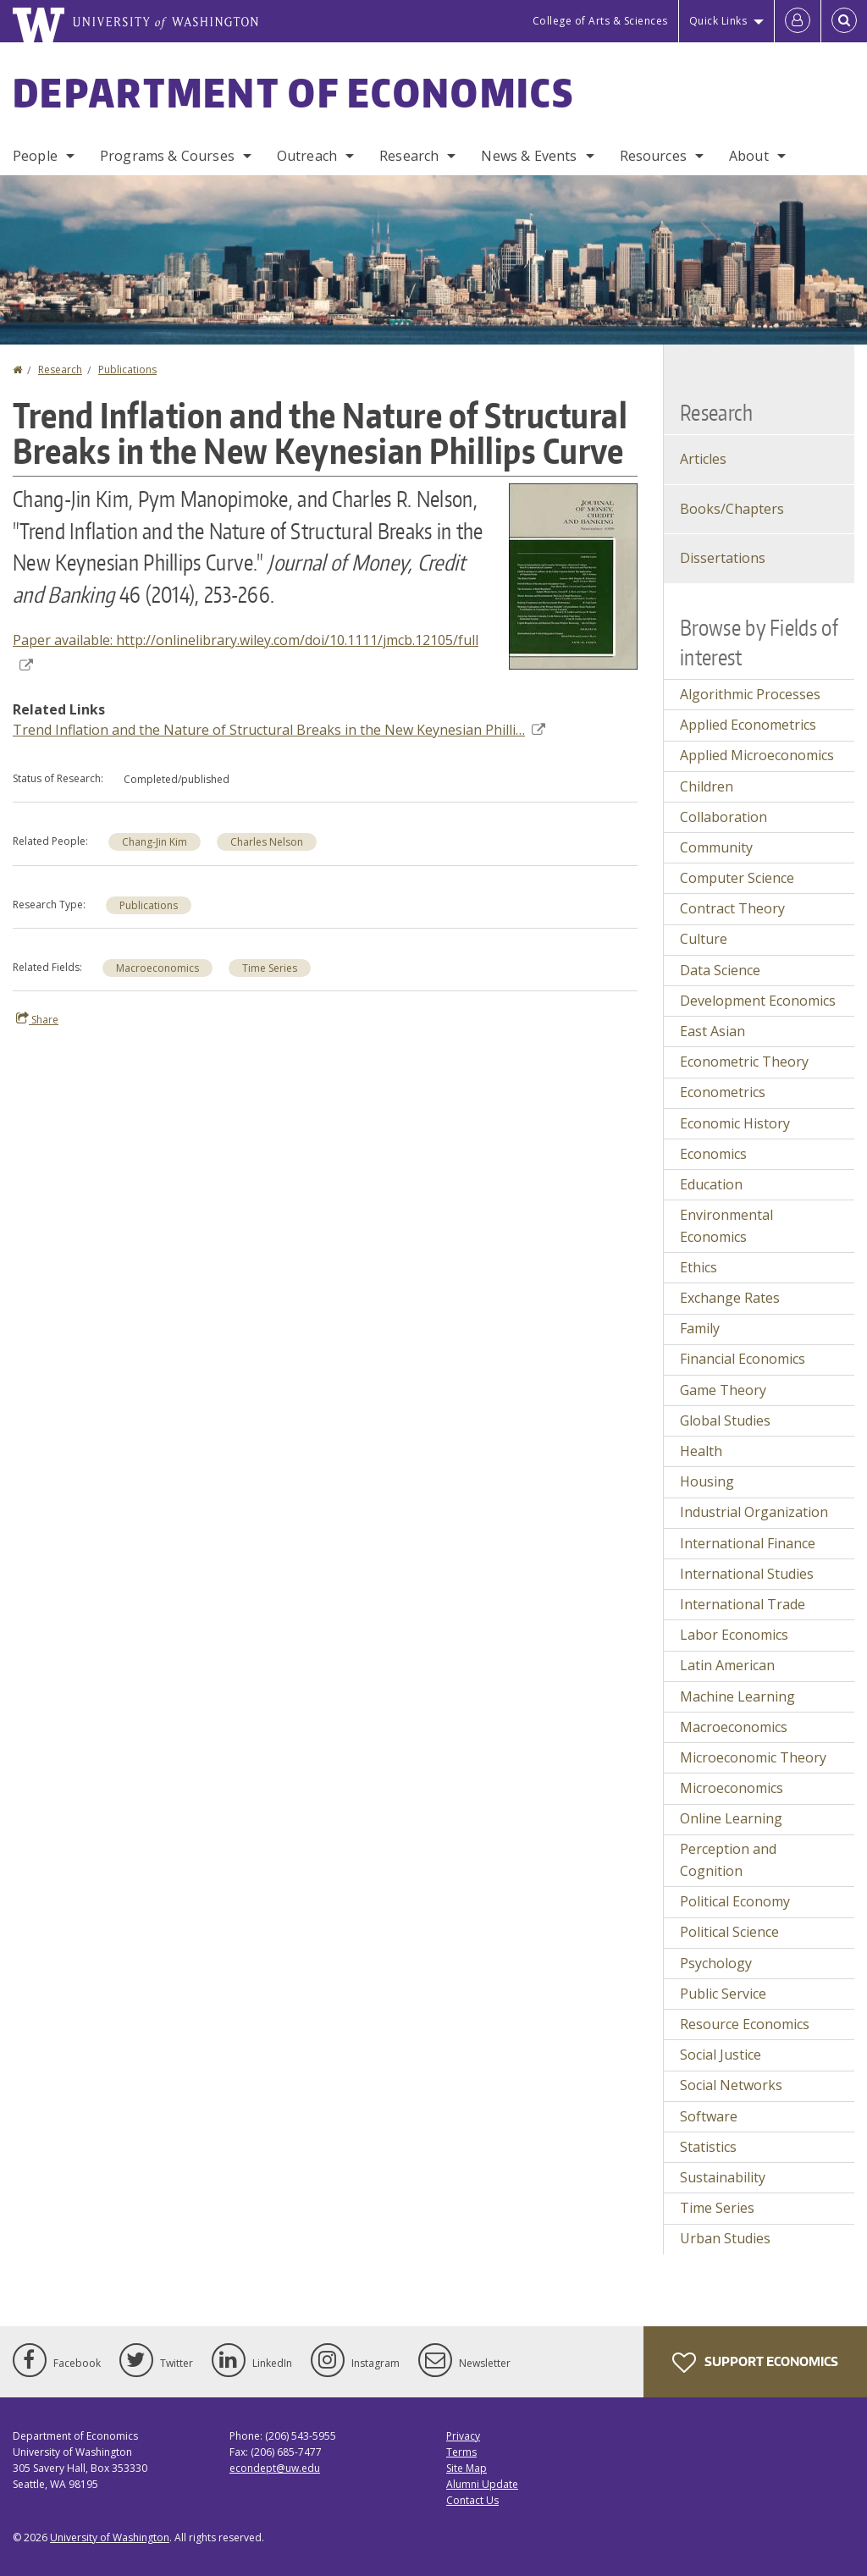 Image resolution: width=867 pixels, height=2576 pixels. Describe the element at coordinates (735, 1123) in the screenshot. I see `Economic History` at that location.